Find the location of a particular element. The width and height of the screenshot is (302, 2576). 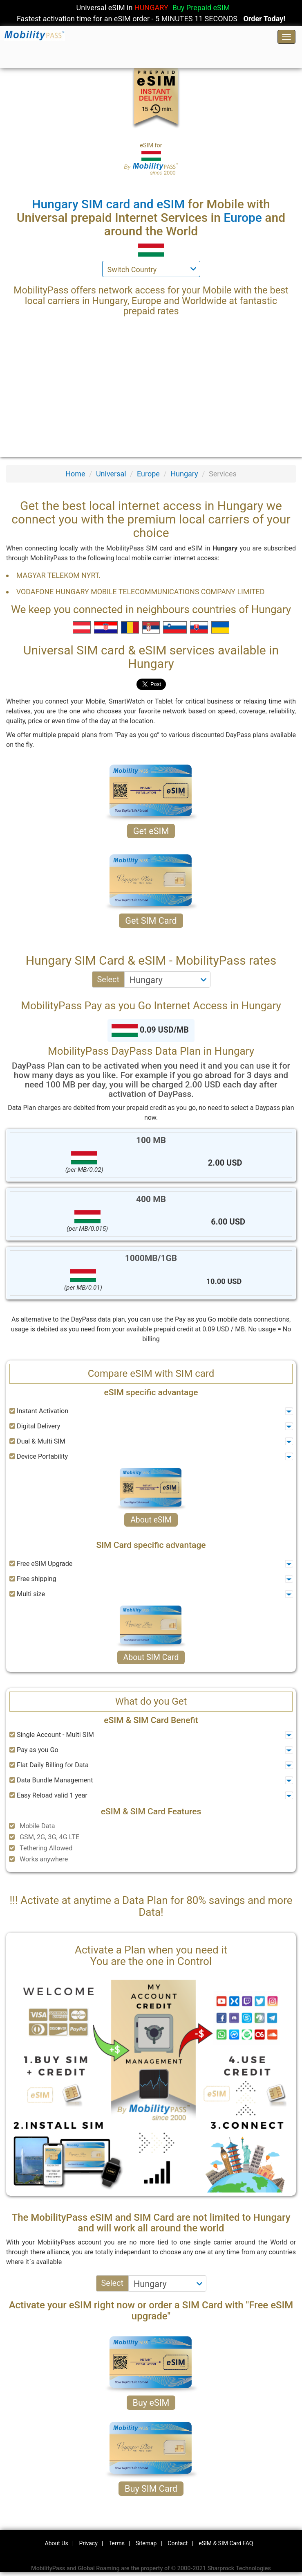

Sitemap is located at coordinates (146, 2543).